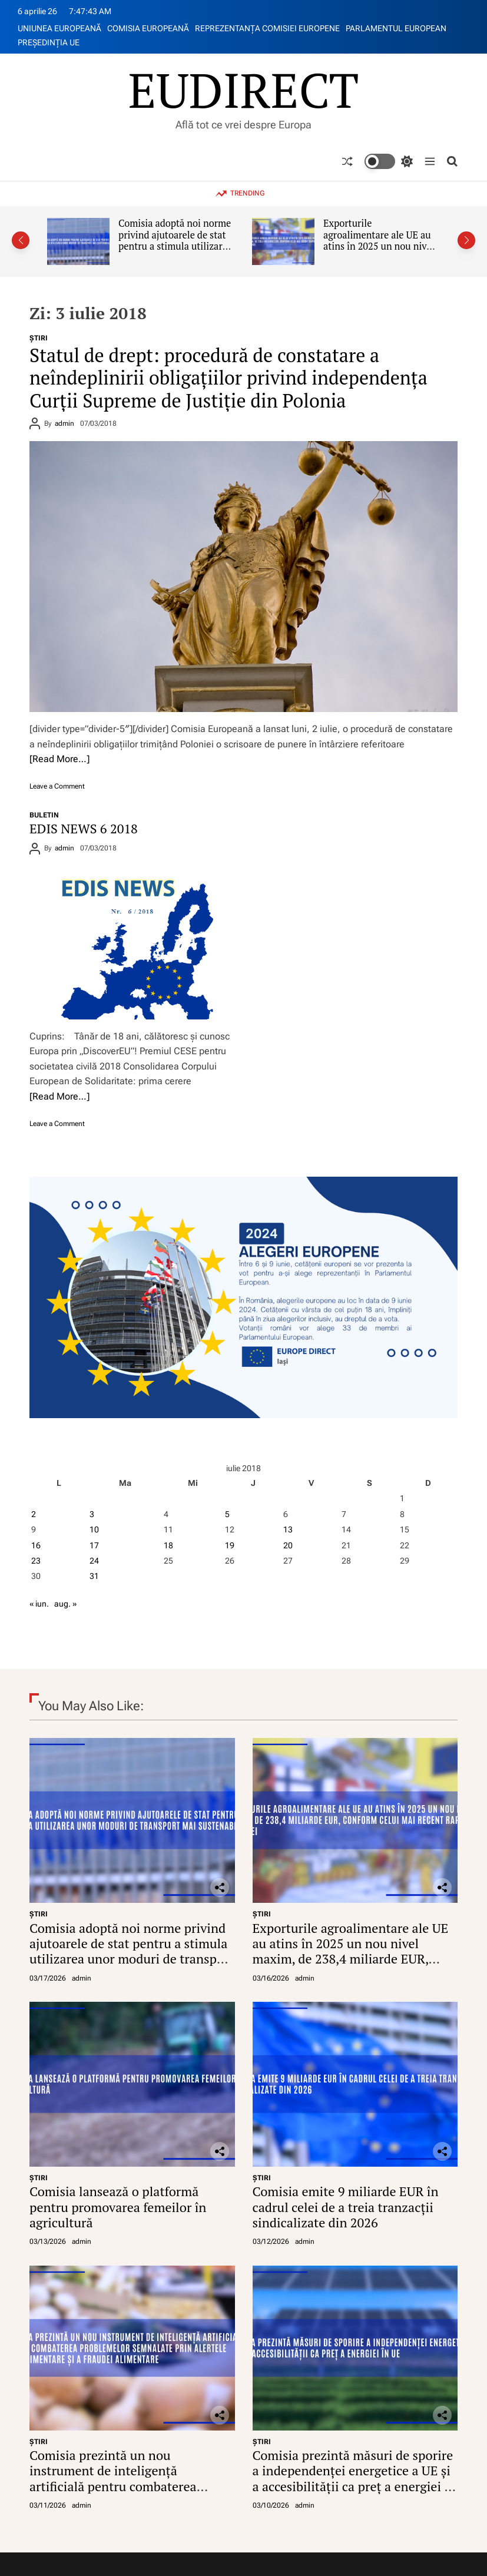  Describe the element at coordinates (38, 338) in the screenshot. I see `ŞTIRI` at that location.